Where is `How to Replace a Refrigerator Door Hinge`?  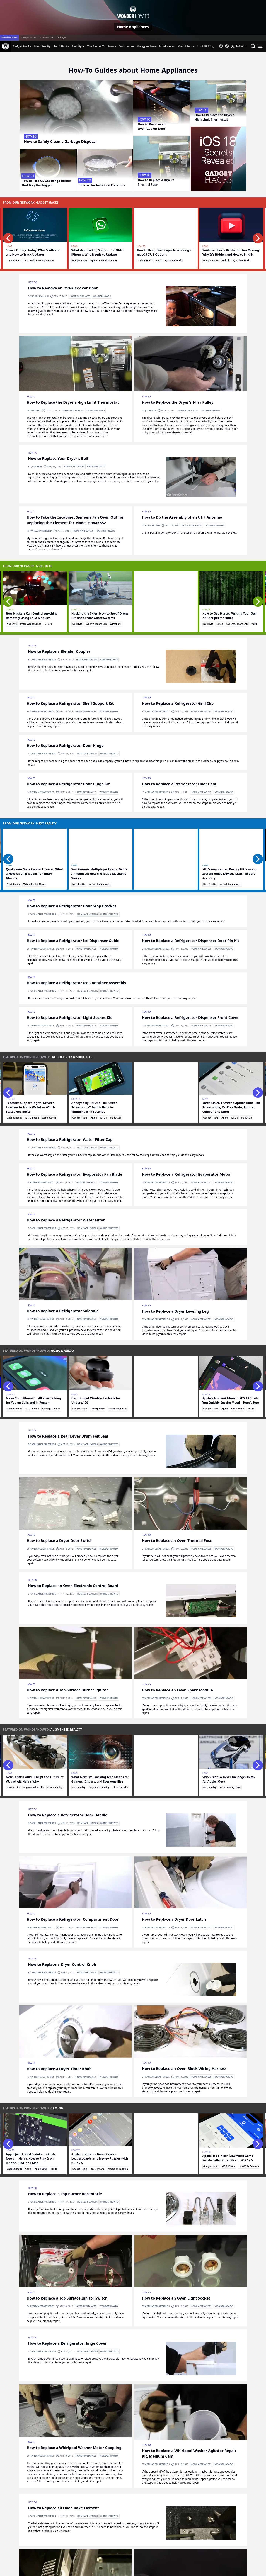 How to Replace a Refrigerator Door Hinge is located at coordinates (65, 745).